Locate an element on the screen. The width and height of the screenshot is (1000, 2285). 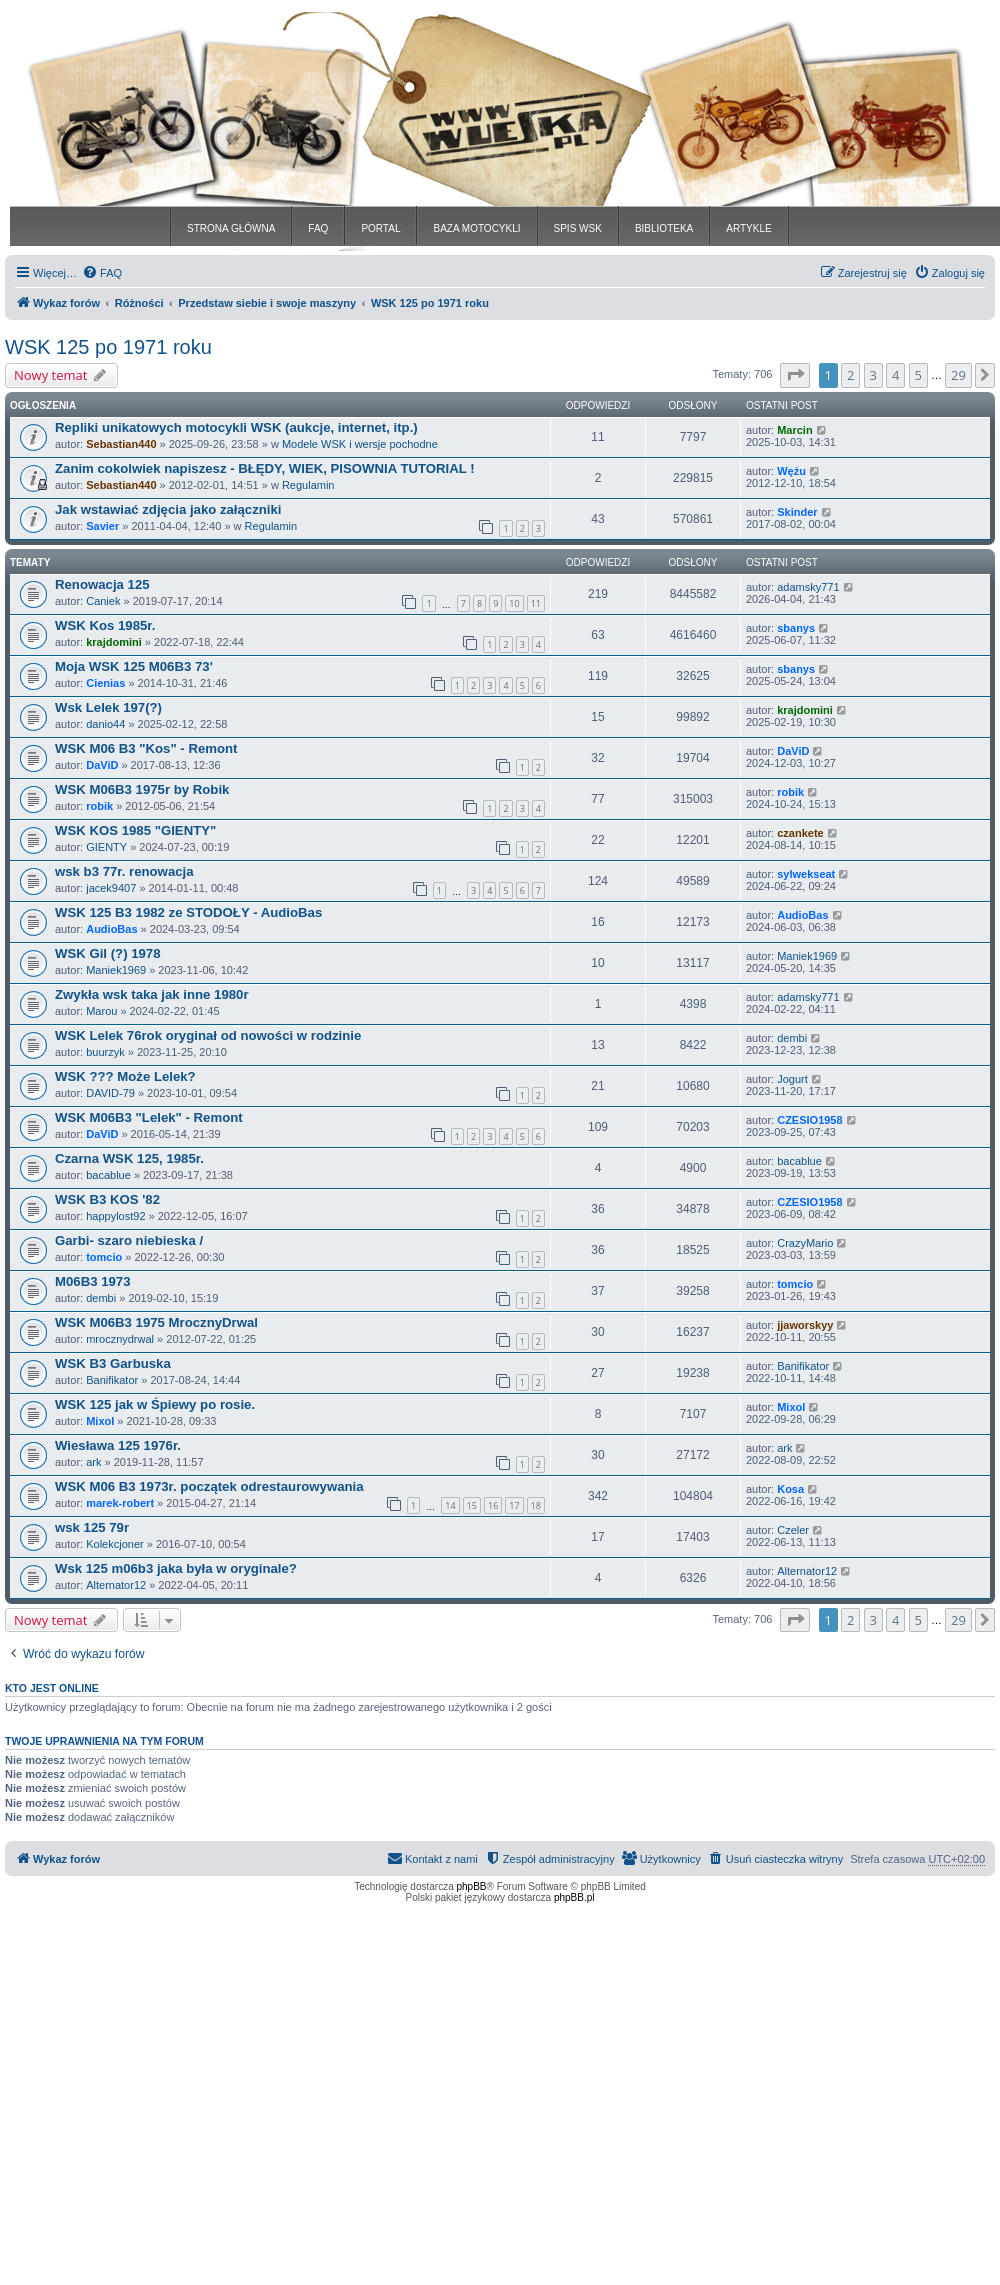
18 is located at coordinates (536, 1505).